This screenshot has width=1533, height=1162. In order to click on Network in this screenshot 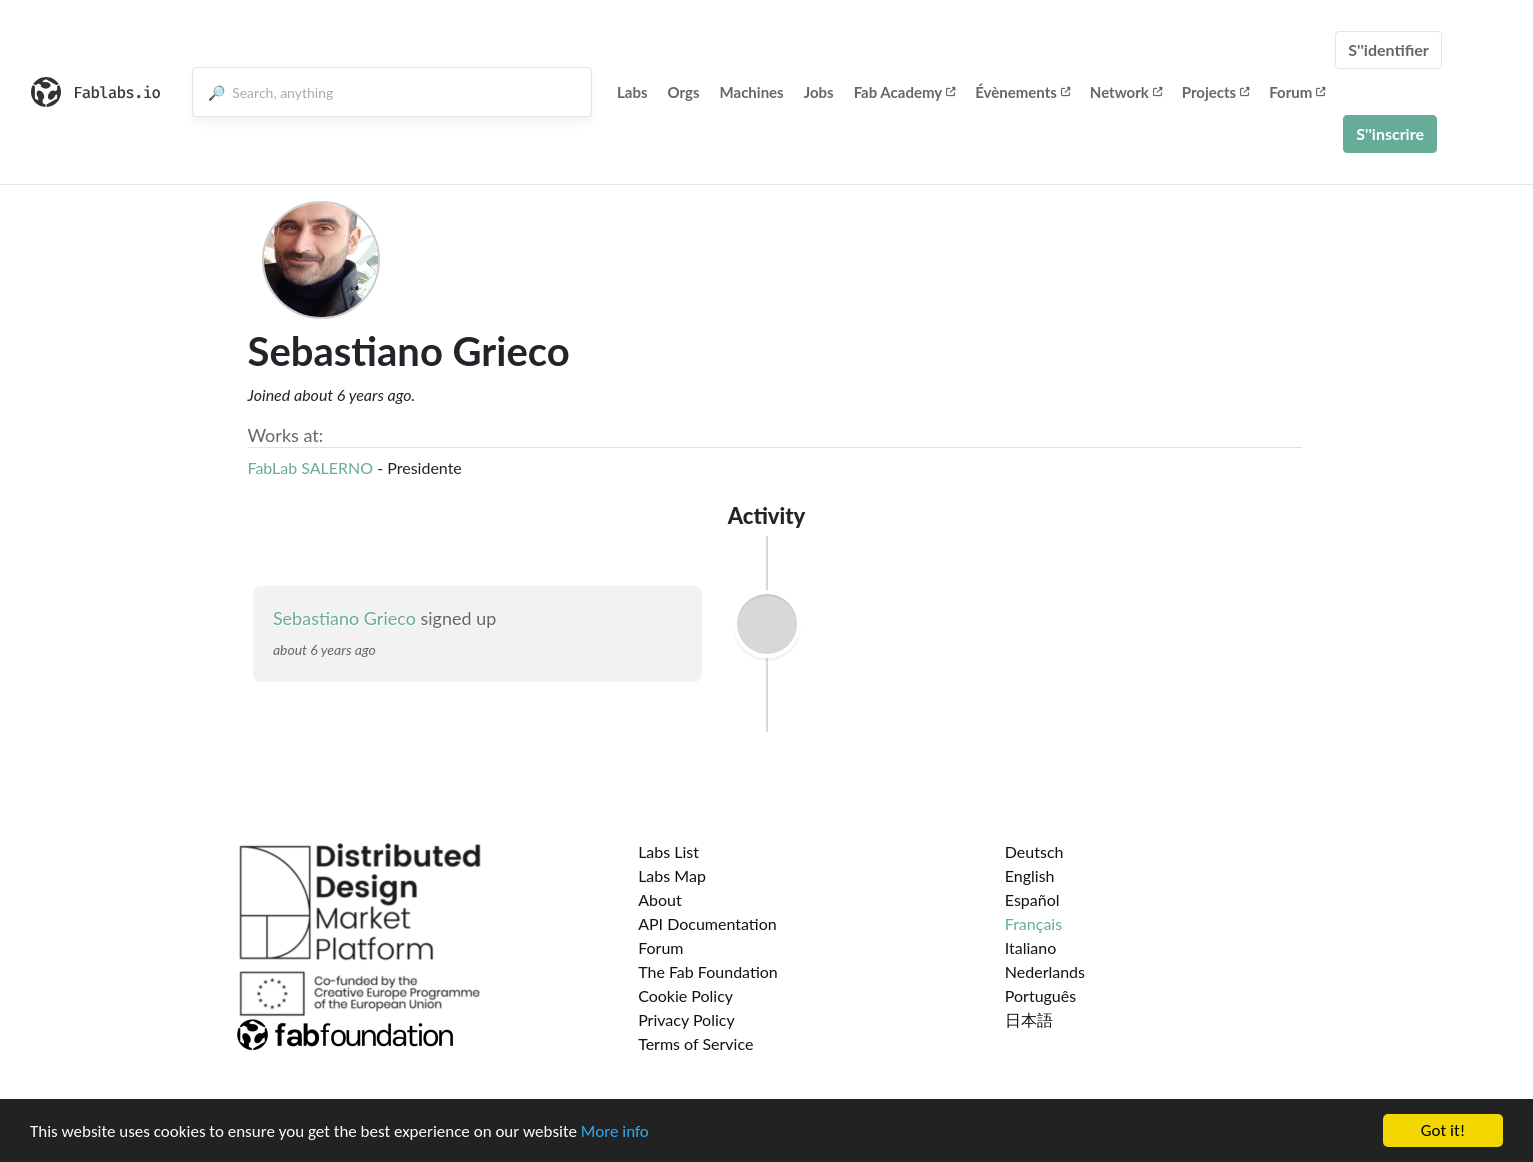, I will do `click(1126, 92)`.